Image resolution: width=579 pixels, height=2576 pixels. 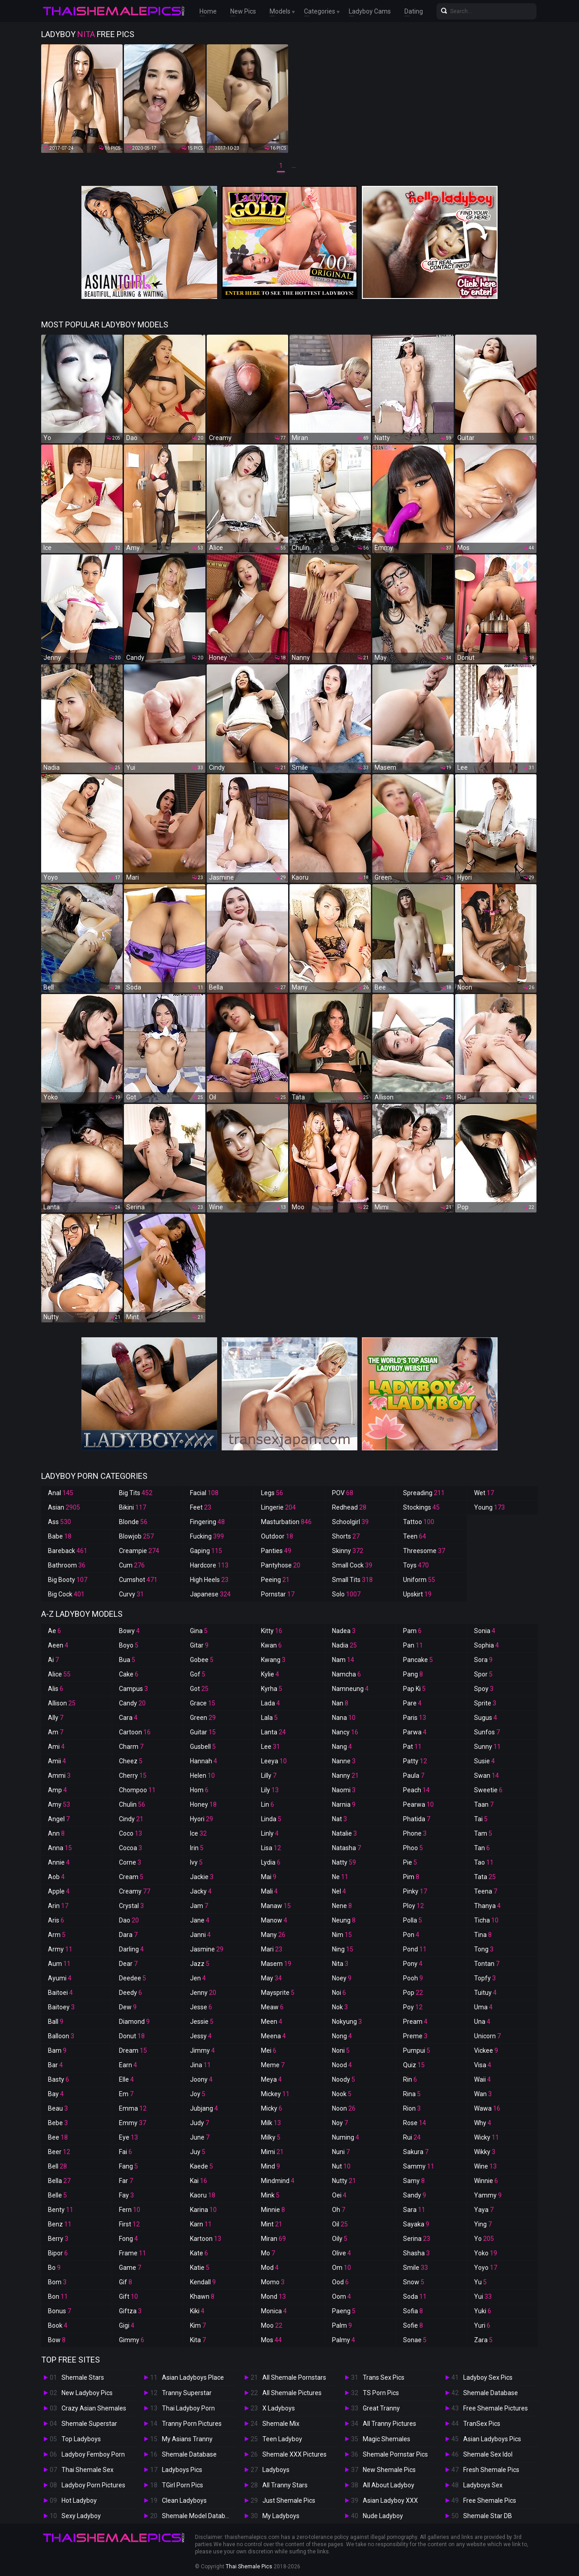 I want to click on Paula, so click(x=413, y=1775).